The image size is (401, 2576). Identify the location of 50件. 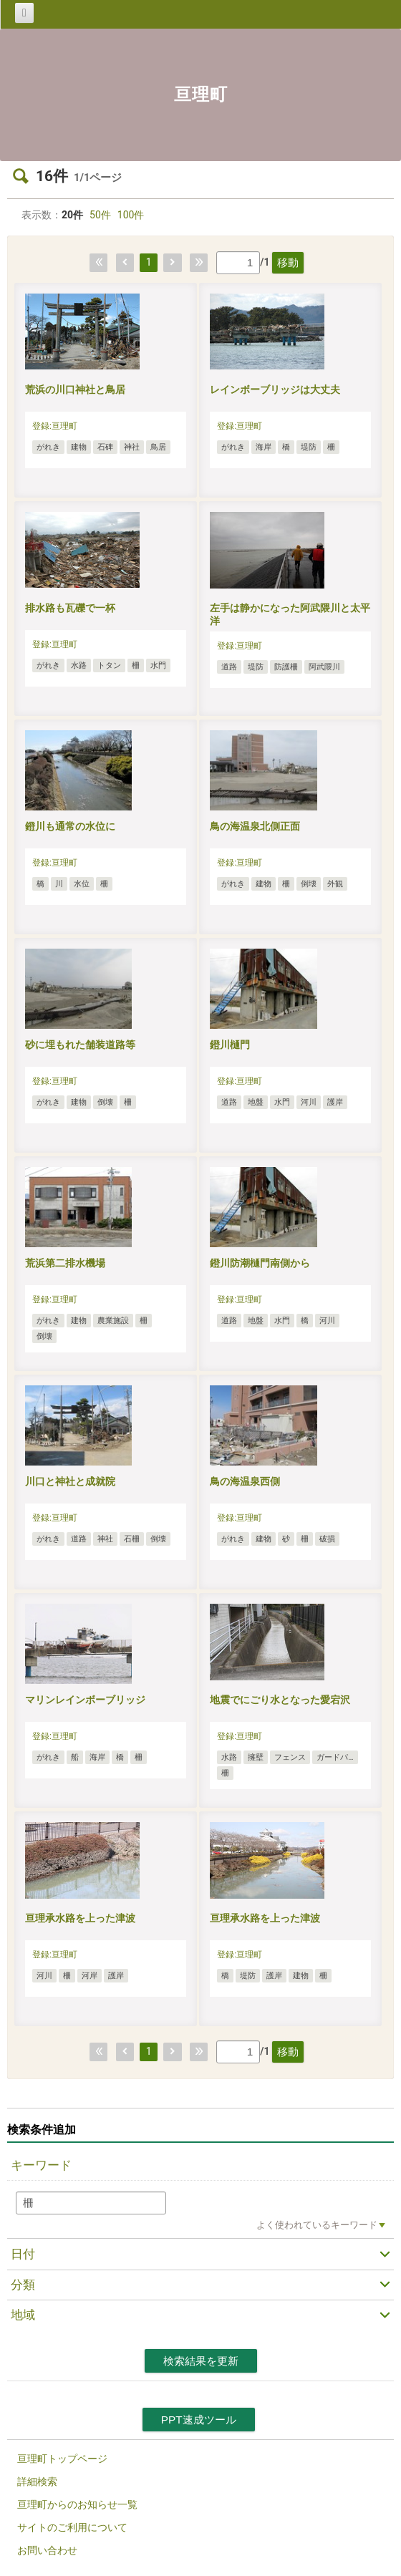
(100, 215).